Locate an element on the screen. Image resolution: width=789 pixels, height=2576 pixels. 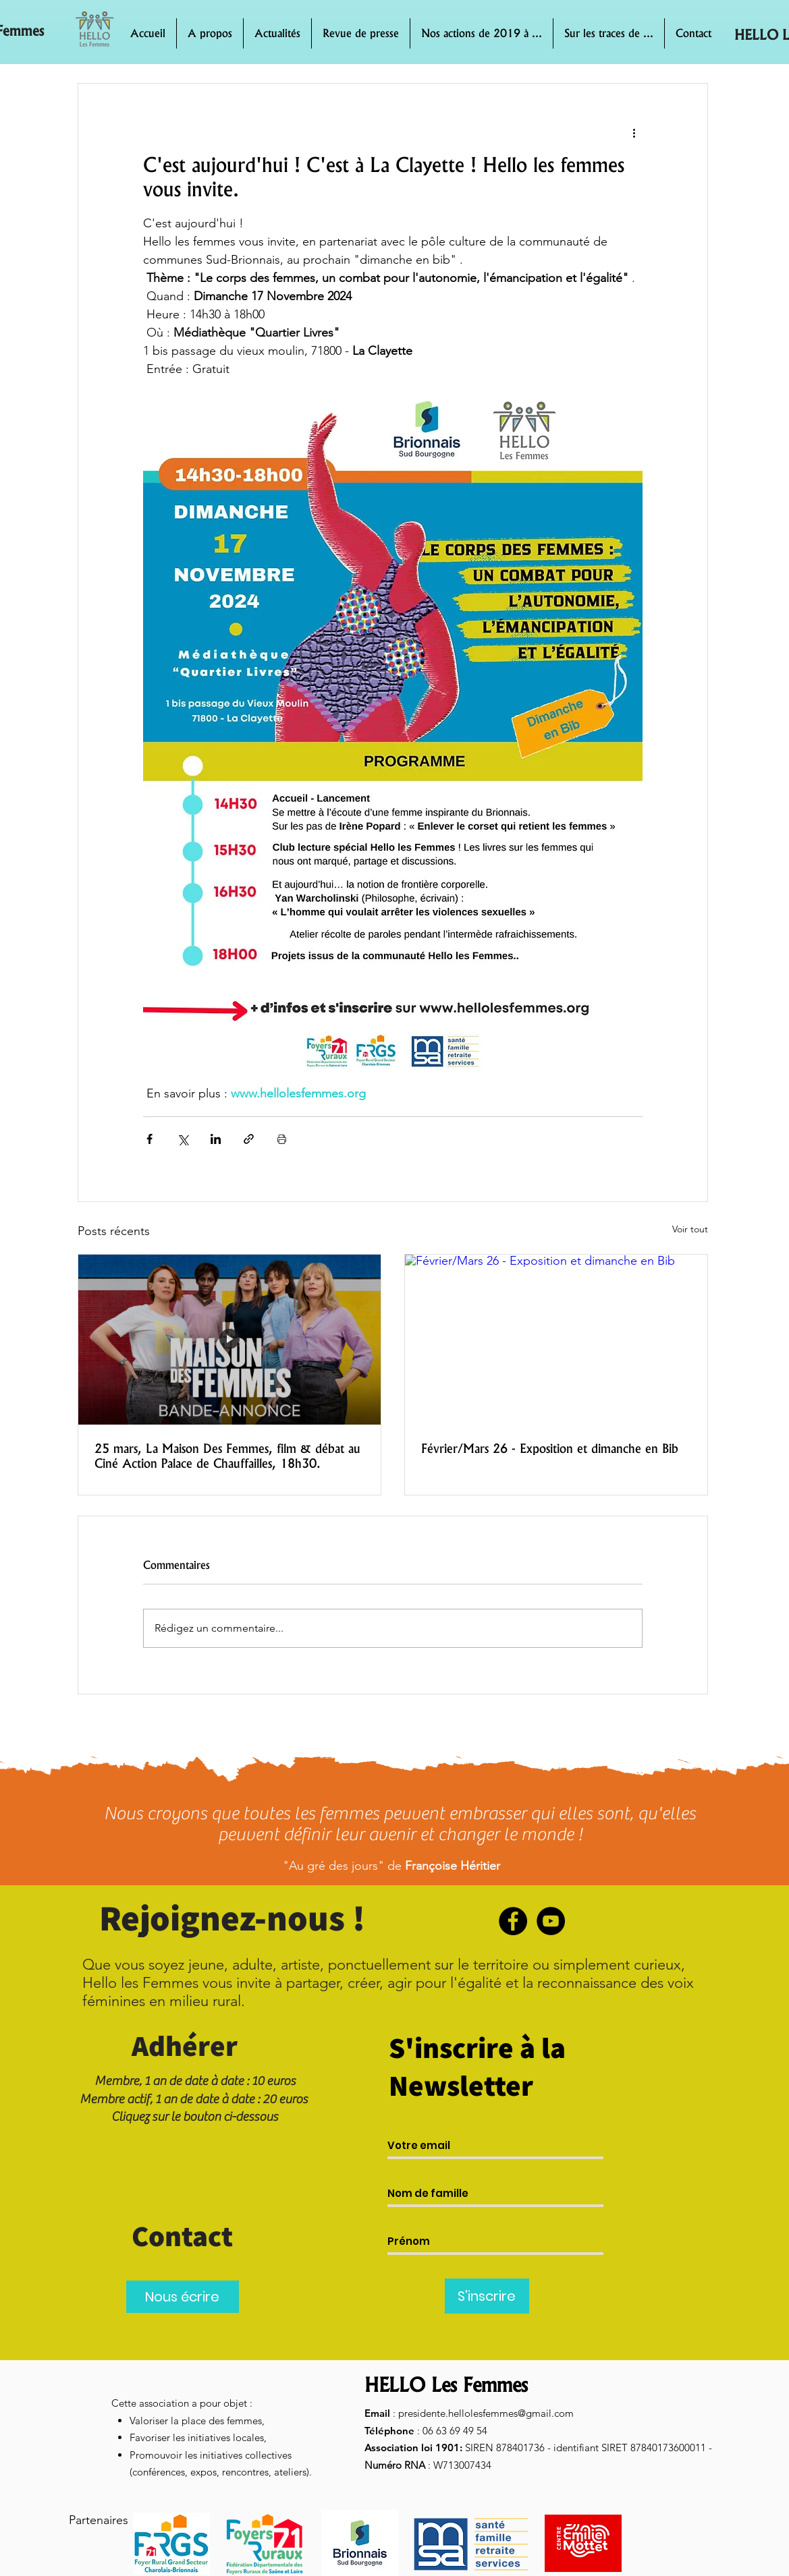
[Partager via X (Twitter)] is located at coordinates (182, 1139).